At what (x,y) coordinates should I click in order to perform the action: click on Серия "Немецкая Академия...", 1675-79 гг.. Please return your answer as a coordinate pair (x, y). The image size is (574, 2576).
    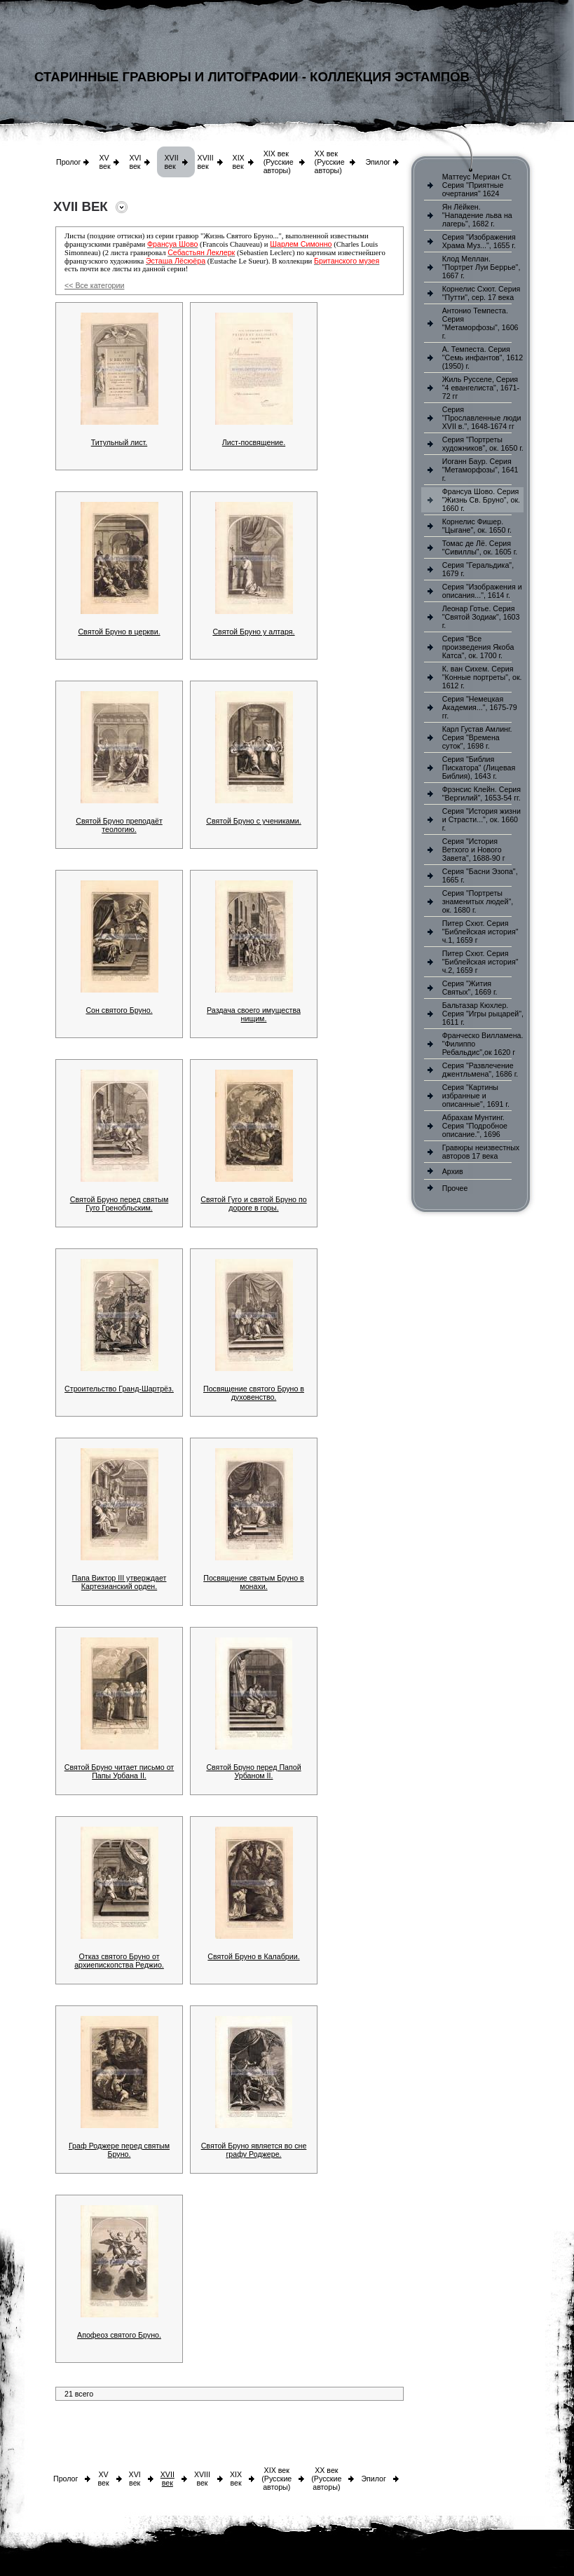
    Looking at the image, I should click on (479, 707).